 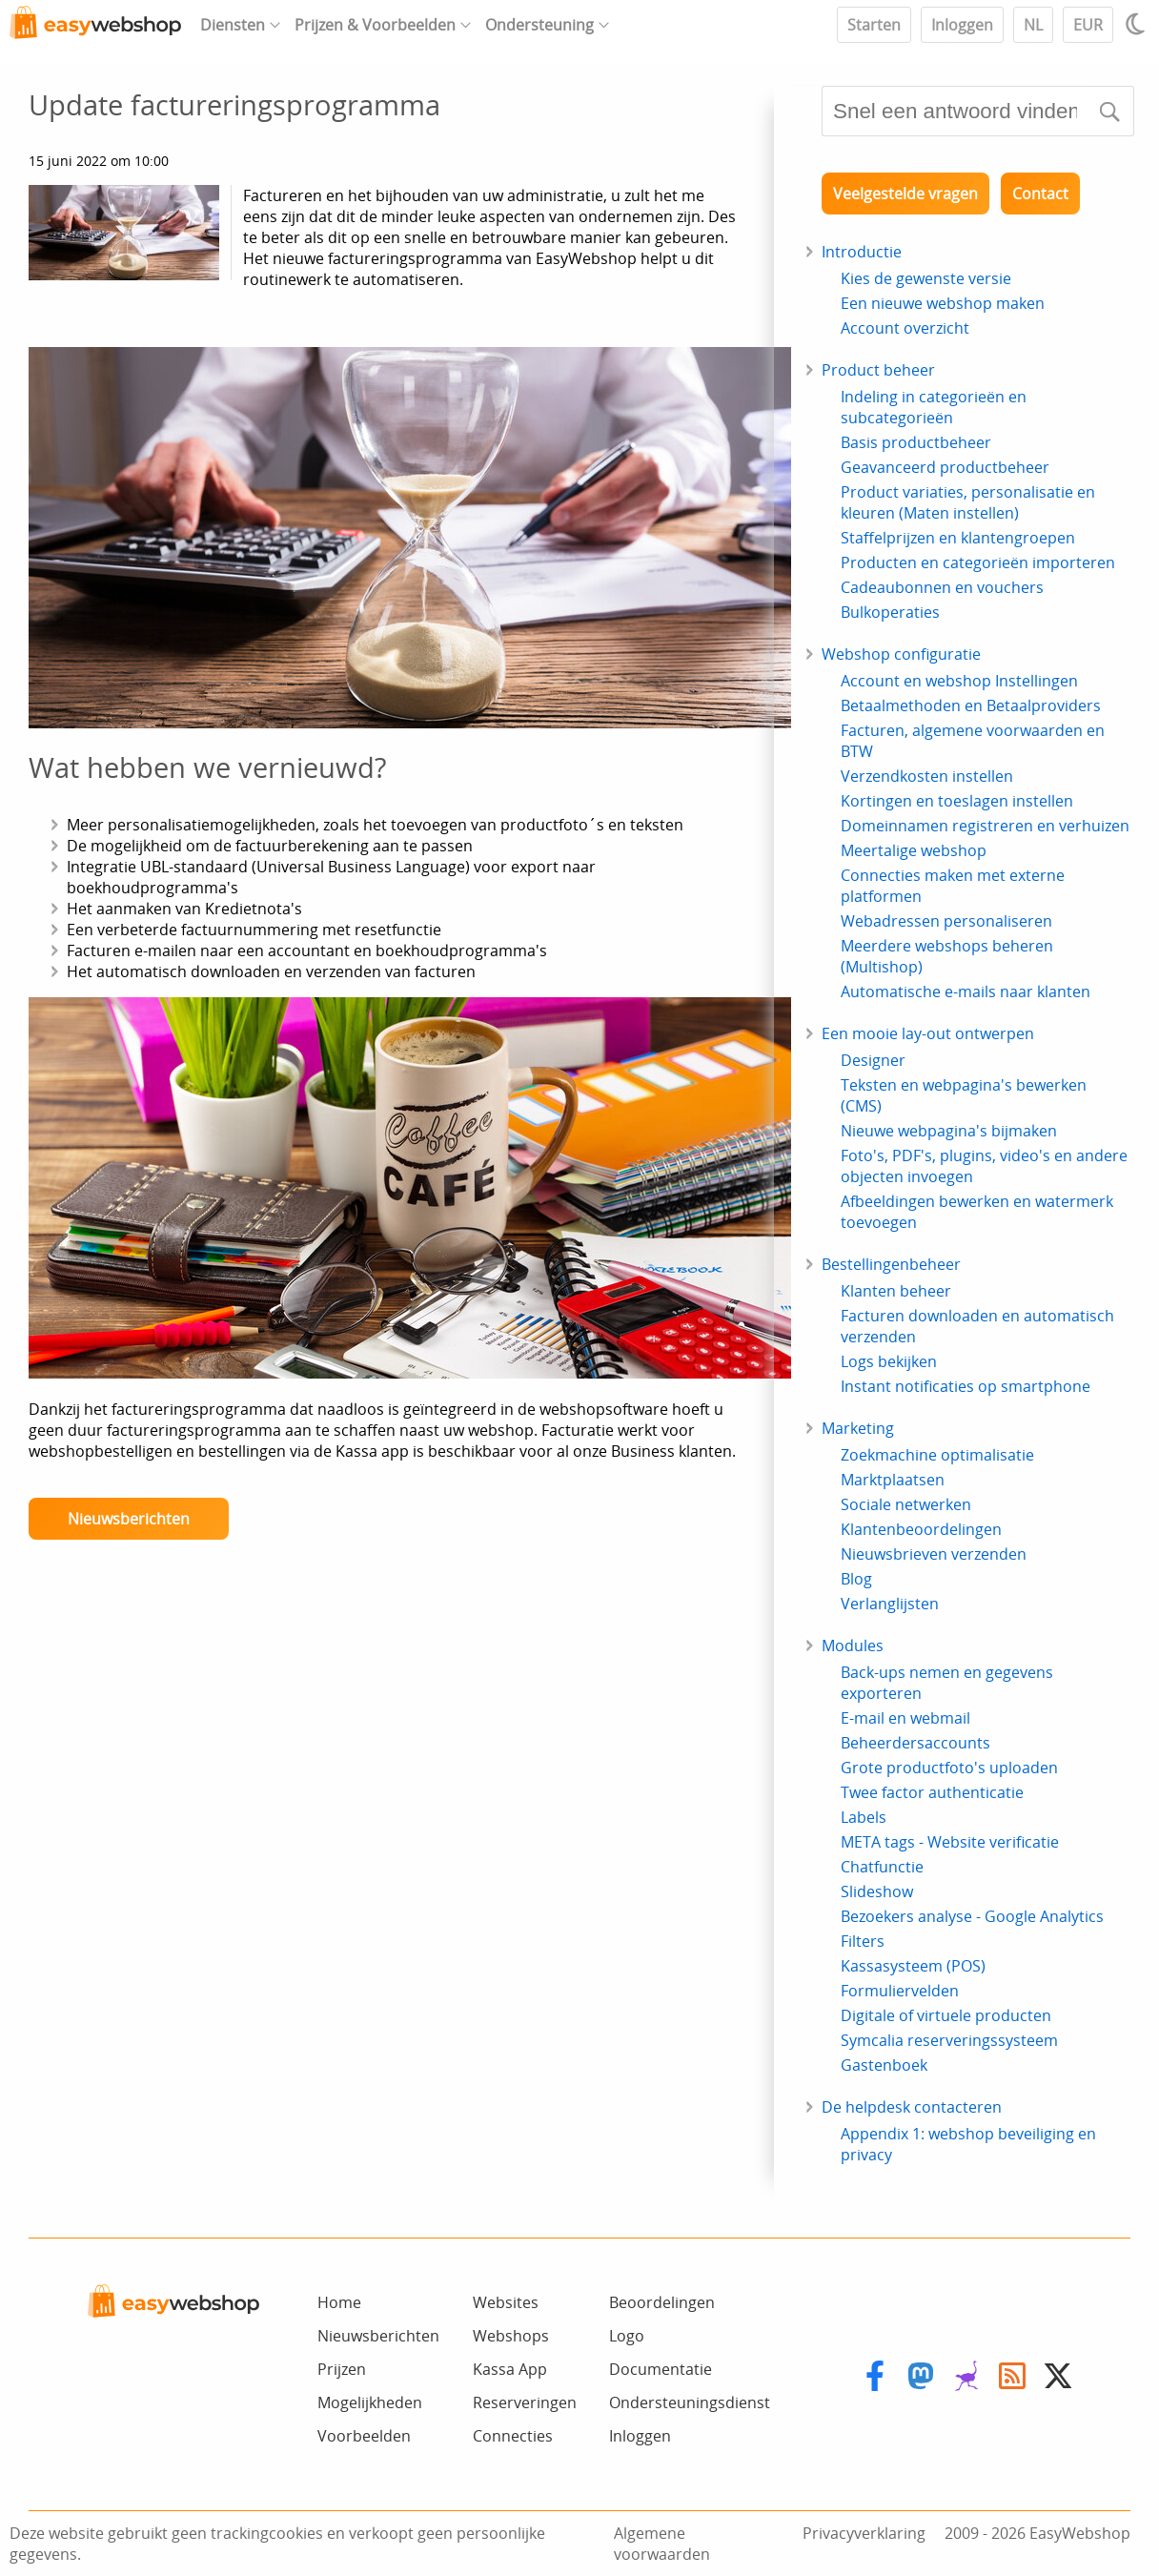 I want to click on Verzendkosten instellen, so click(x=927, y=776).